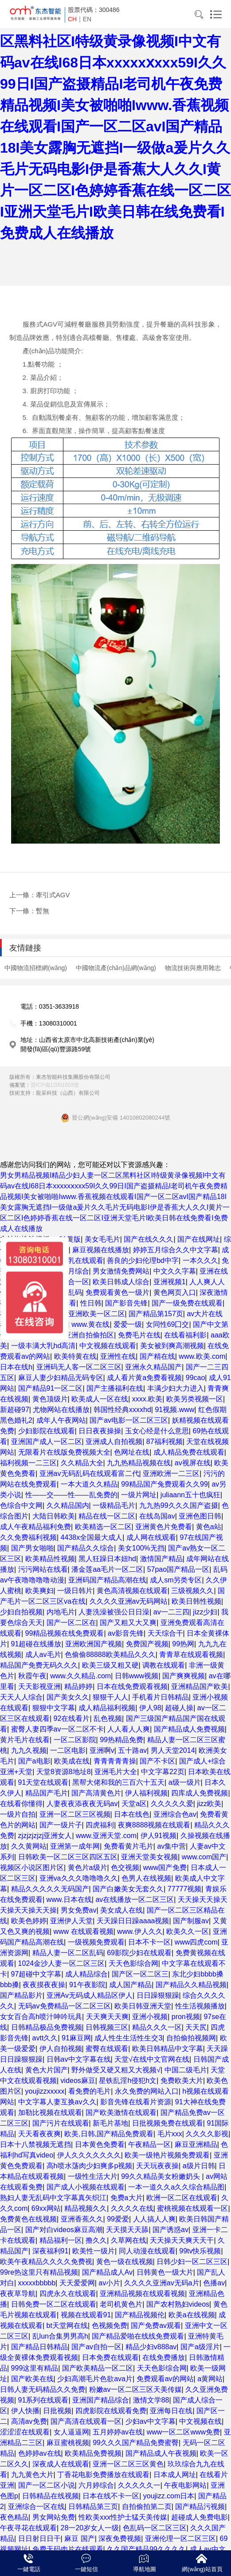 This screenshot has height=2576, width=231. Describe the element at coordinates (34, 1761) in the screenshot. I see `国产a电影` at that location.